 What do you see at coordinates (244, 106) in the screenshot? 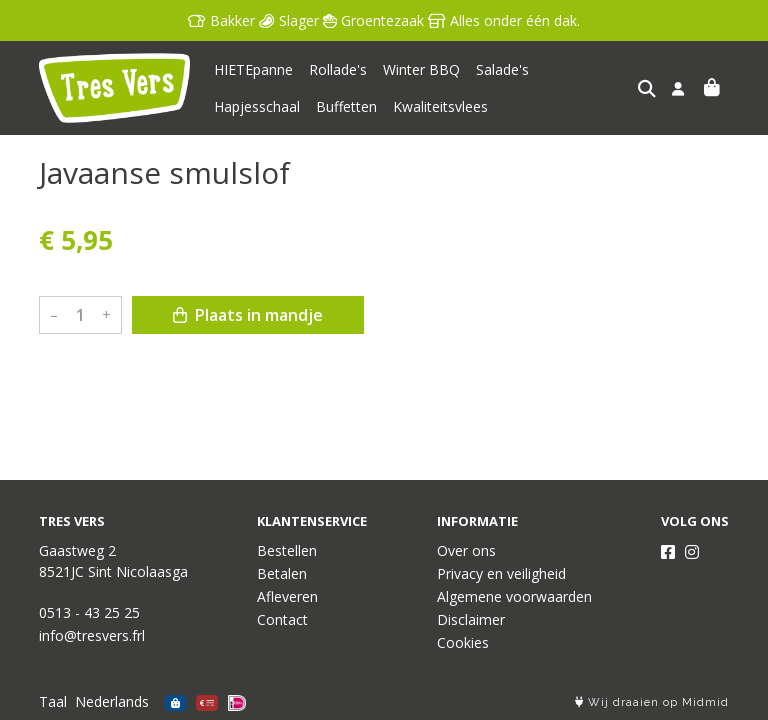
I see `Buffetten` at bounding box center [244, 106].